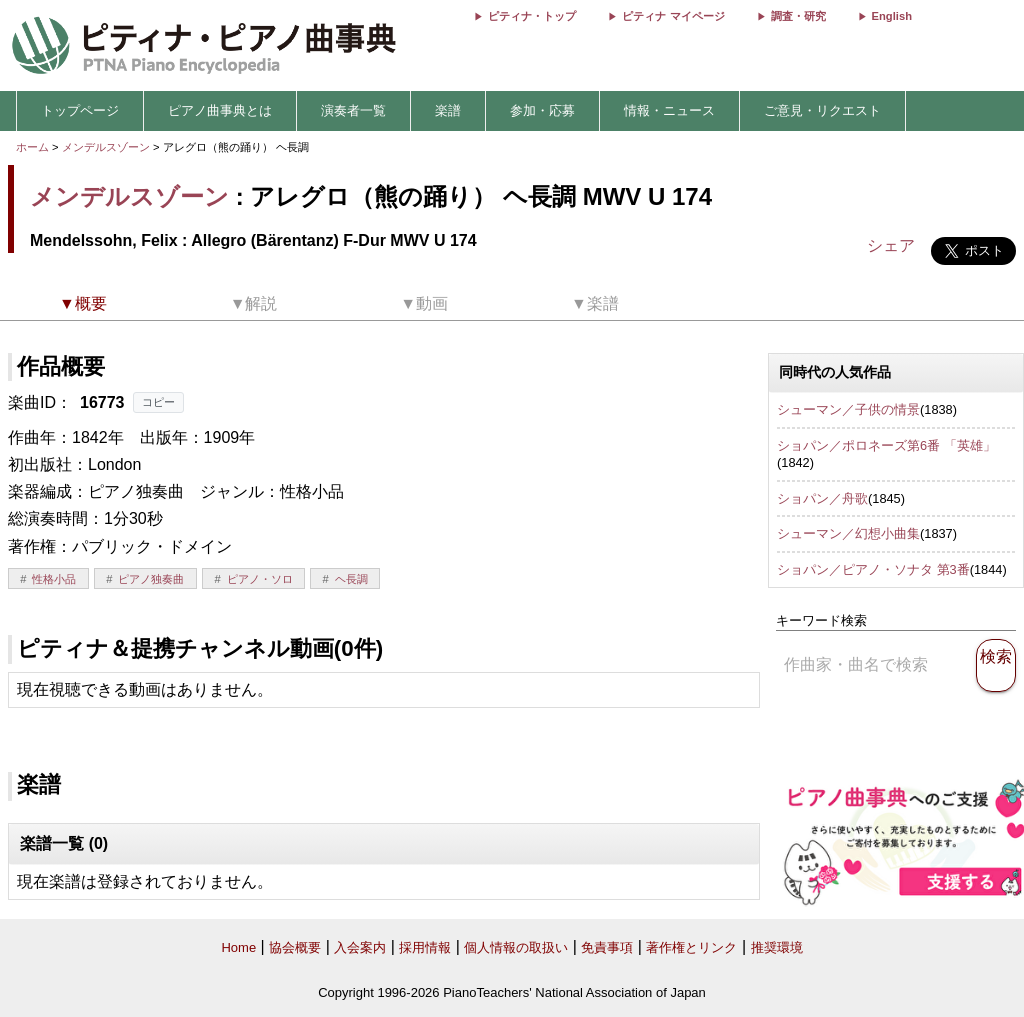 The image size is (1024, 1017). What do you see at coordinates (542, 110) in the screenshot?
I see `参加・応募` at bounding box center [542, 110].